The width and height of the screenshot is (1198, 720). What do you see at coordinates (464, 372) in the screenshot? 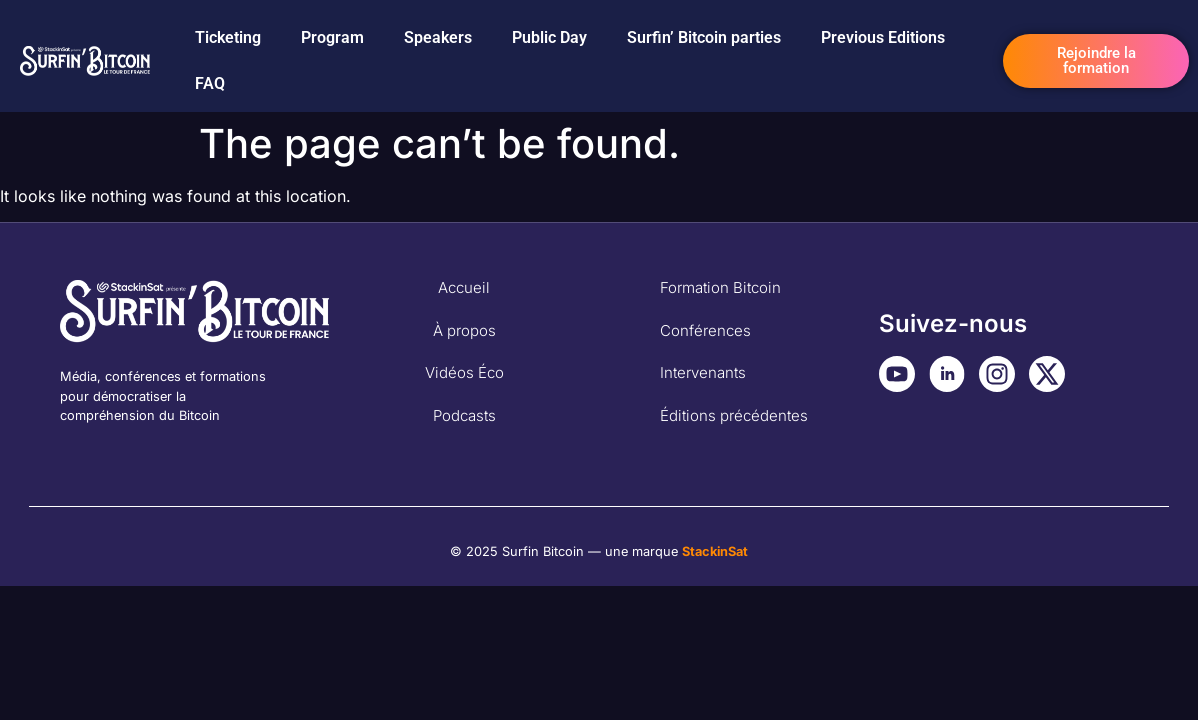
I see `Vidéos Éco` at bounding box center [464, 372].